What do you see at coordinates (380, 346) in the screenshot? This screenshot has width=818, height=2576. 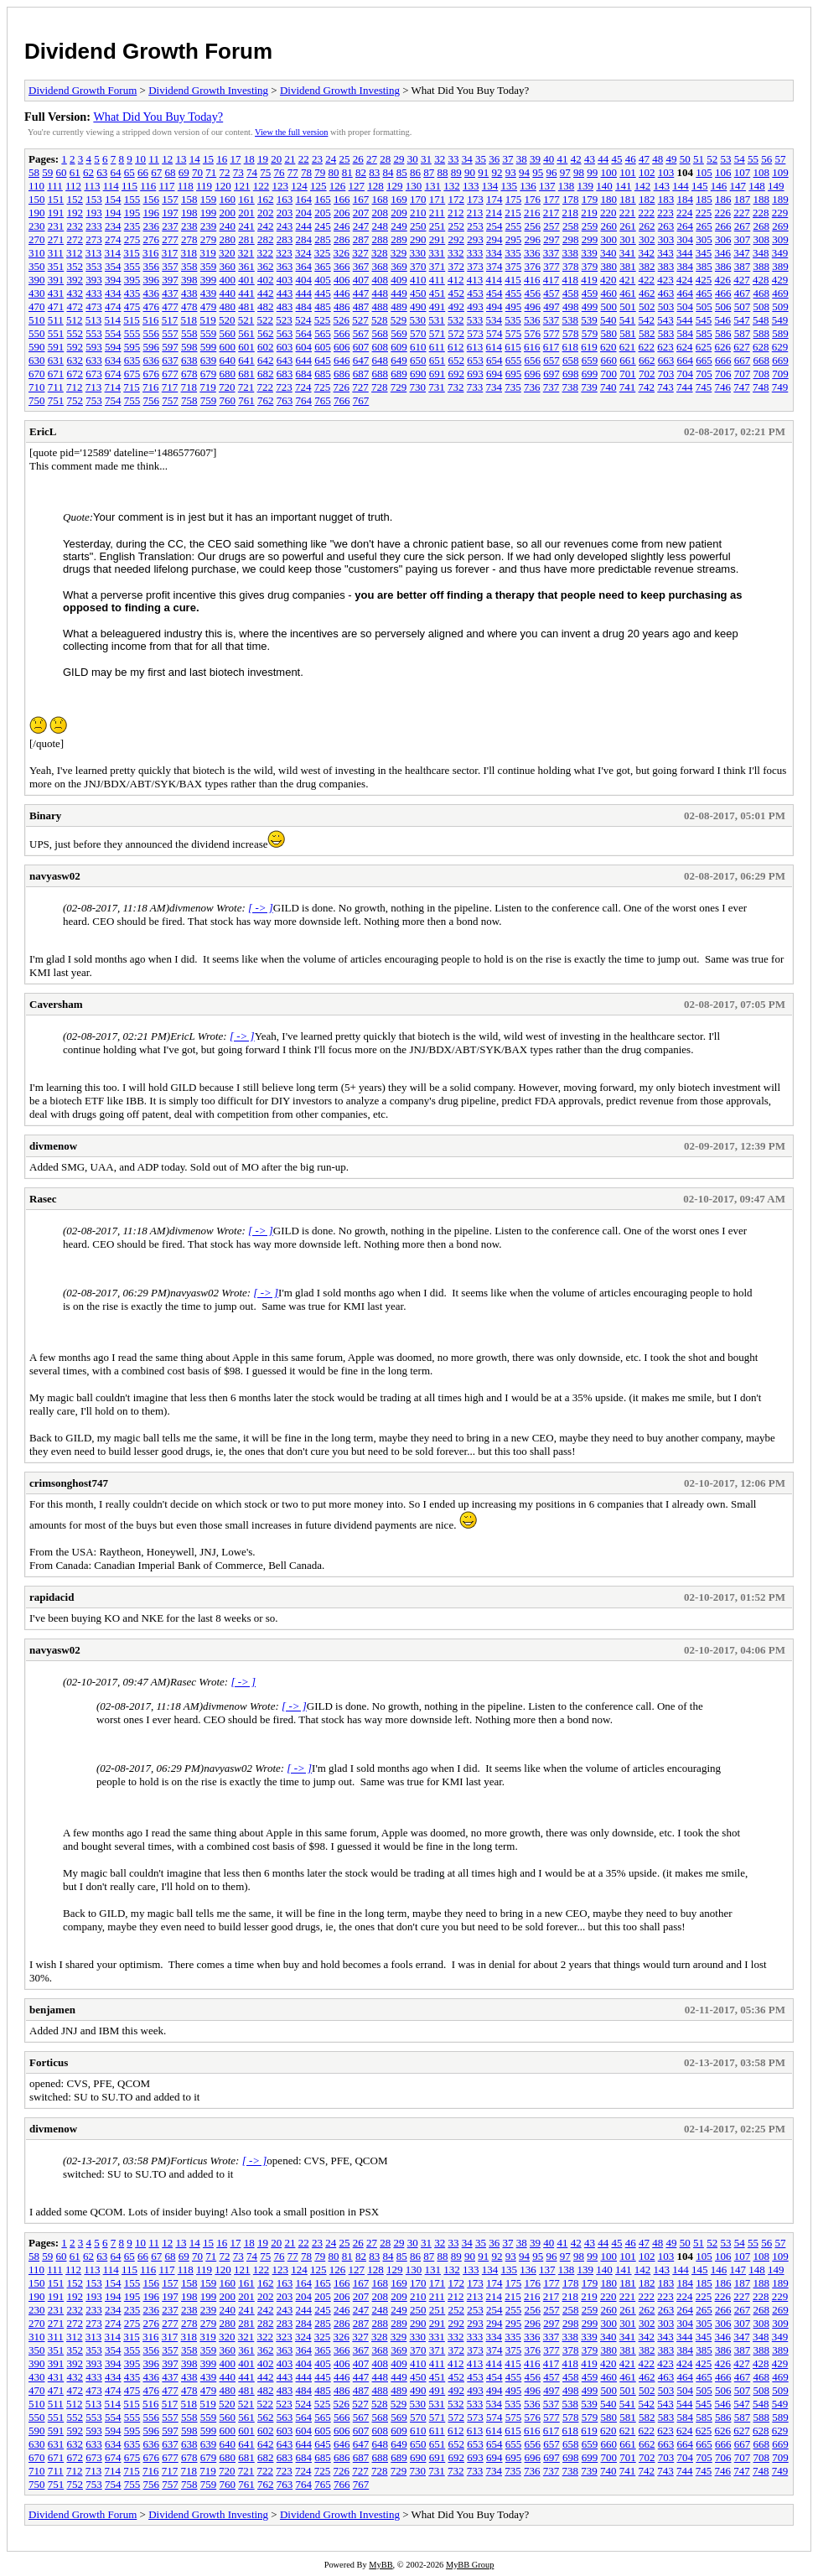 I see `608` at bounding box center [380, 346].